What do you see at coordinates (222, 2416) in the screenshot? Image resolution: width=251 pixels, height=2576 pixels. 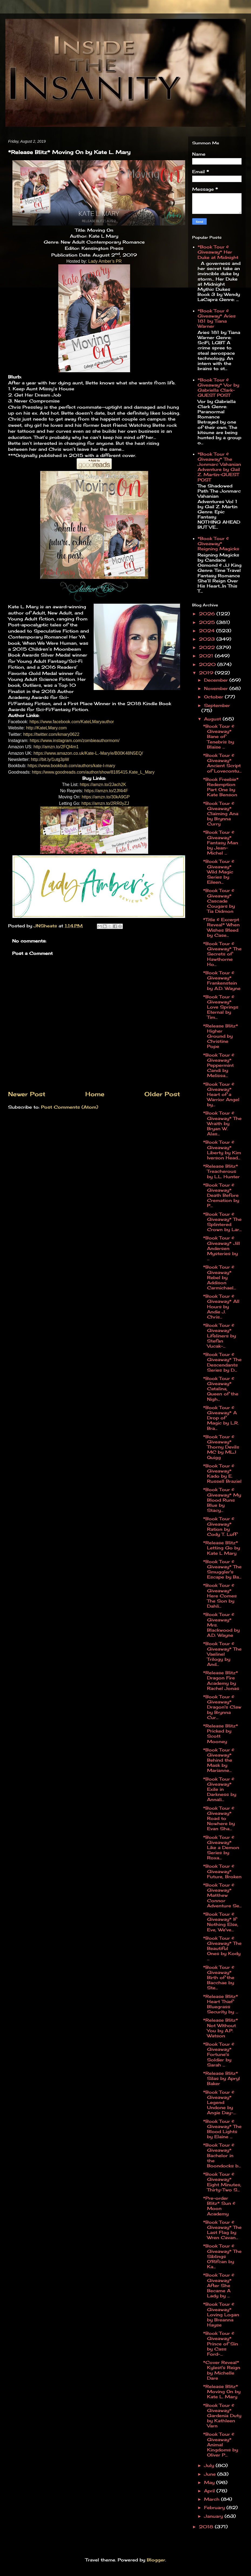 I see `*Book Tour & Giveaway* Gardenia Duty by Kathleen Varn` at bounding box center [222, 2416].